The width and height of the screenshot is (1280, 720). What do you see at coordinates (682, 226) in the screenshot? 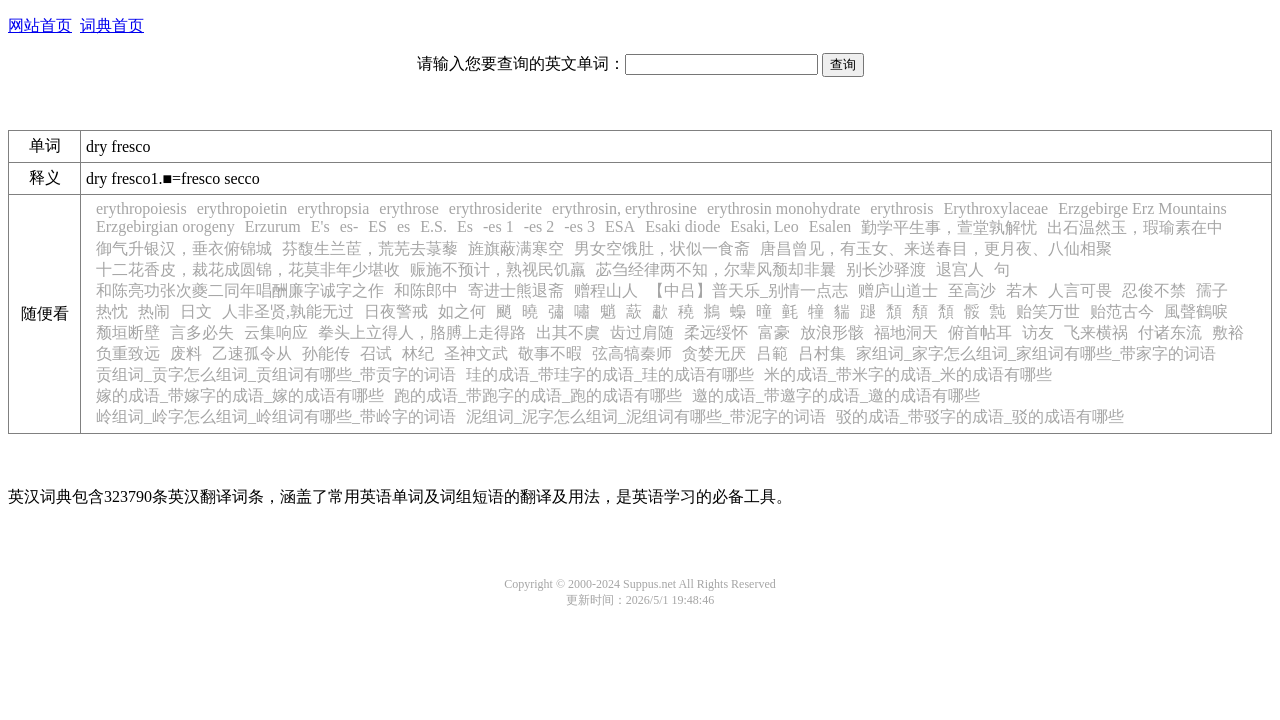
I see `Esaki diode` at bounding box center [682, 226].